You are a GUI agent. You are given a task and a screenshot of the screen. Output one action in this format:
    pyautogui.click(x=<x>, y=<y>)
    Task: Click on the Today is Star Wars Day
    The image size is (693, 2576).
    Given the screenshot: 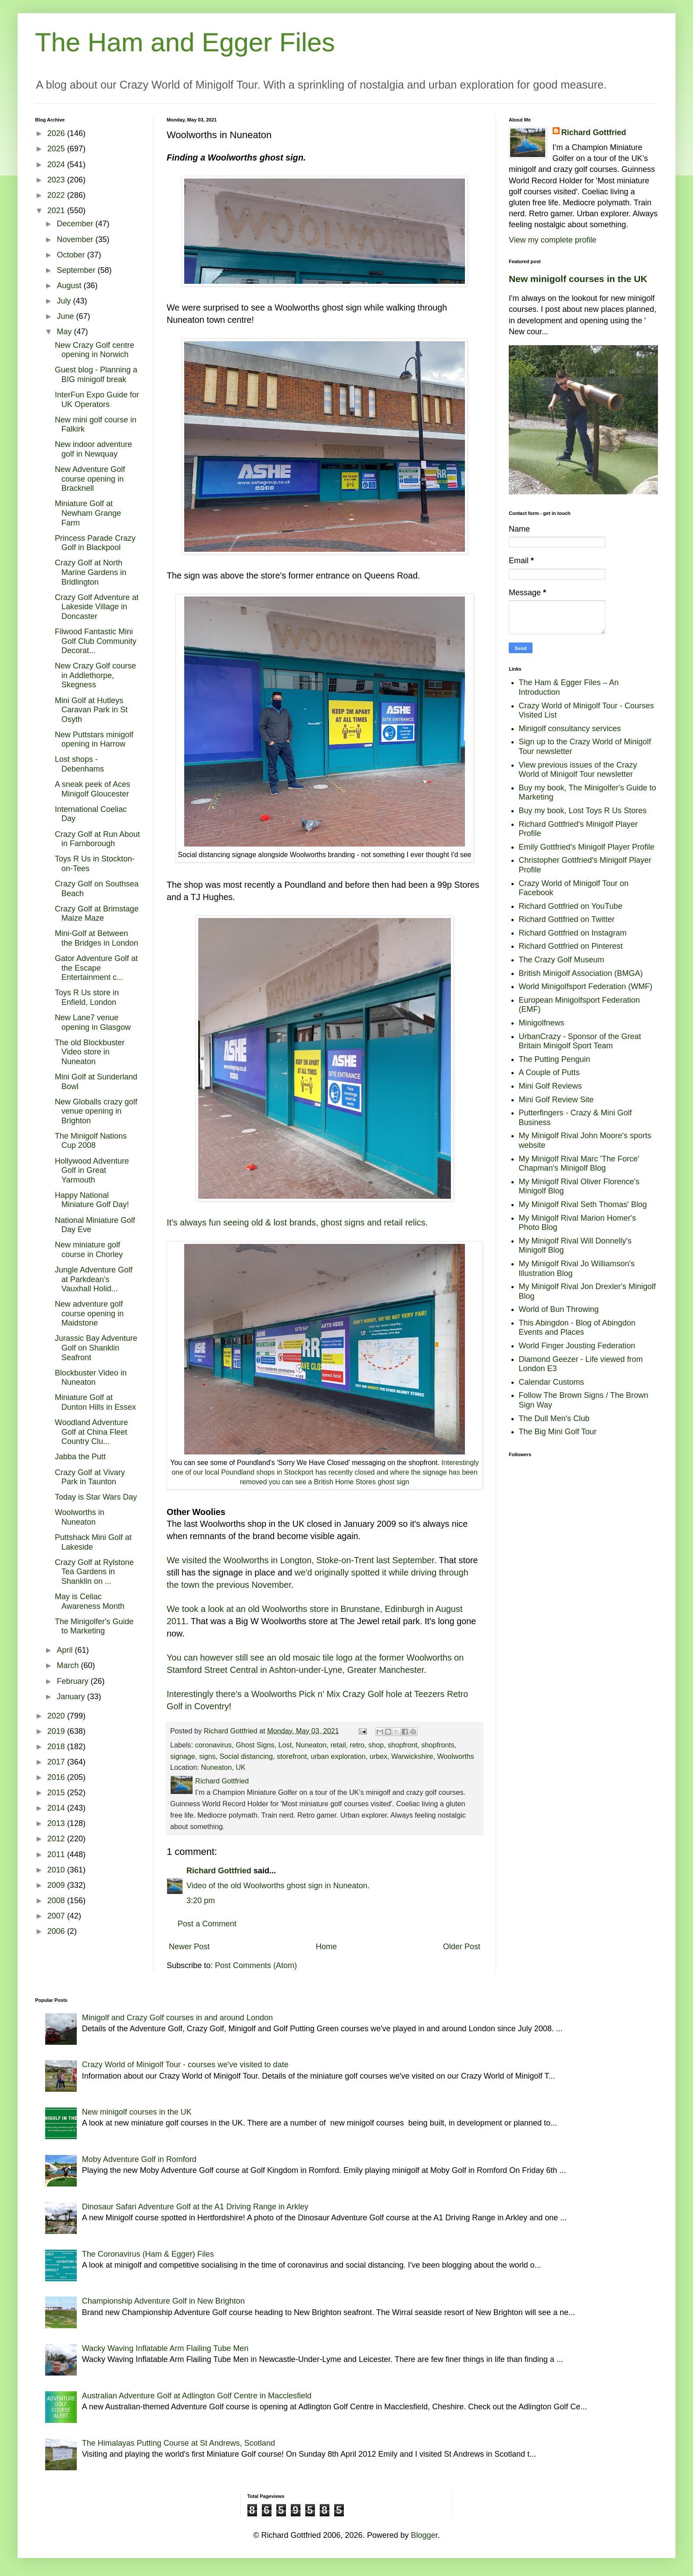 What is the action you would take?
    pyautogui.click(x=96, y=1497)
    